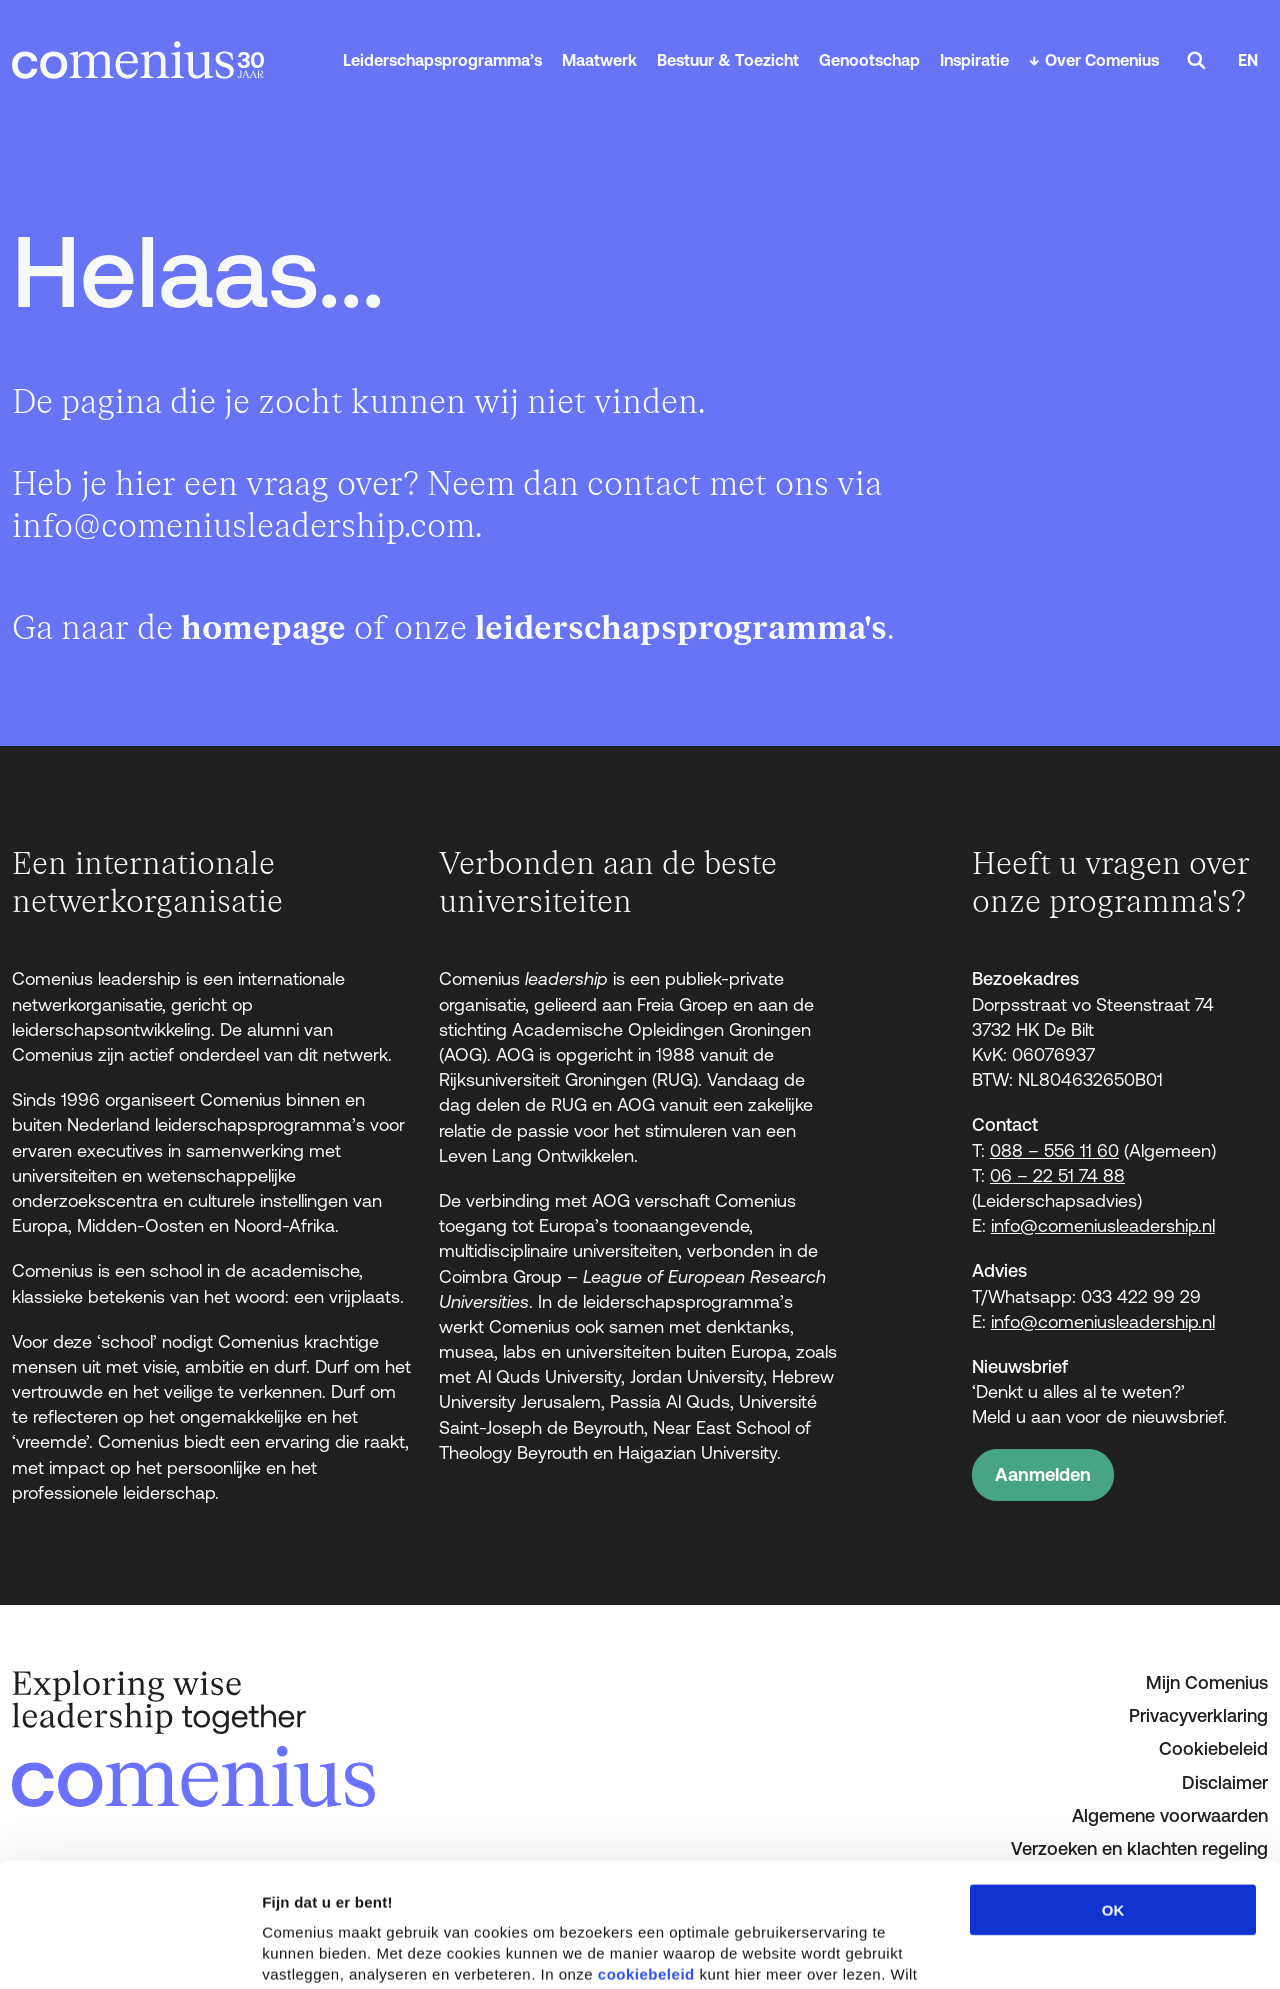  Describe the element at coordinates (646, 1849) in the screenshot. I see `cookiebeleid` at that location.